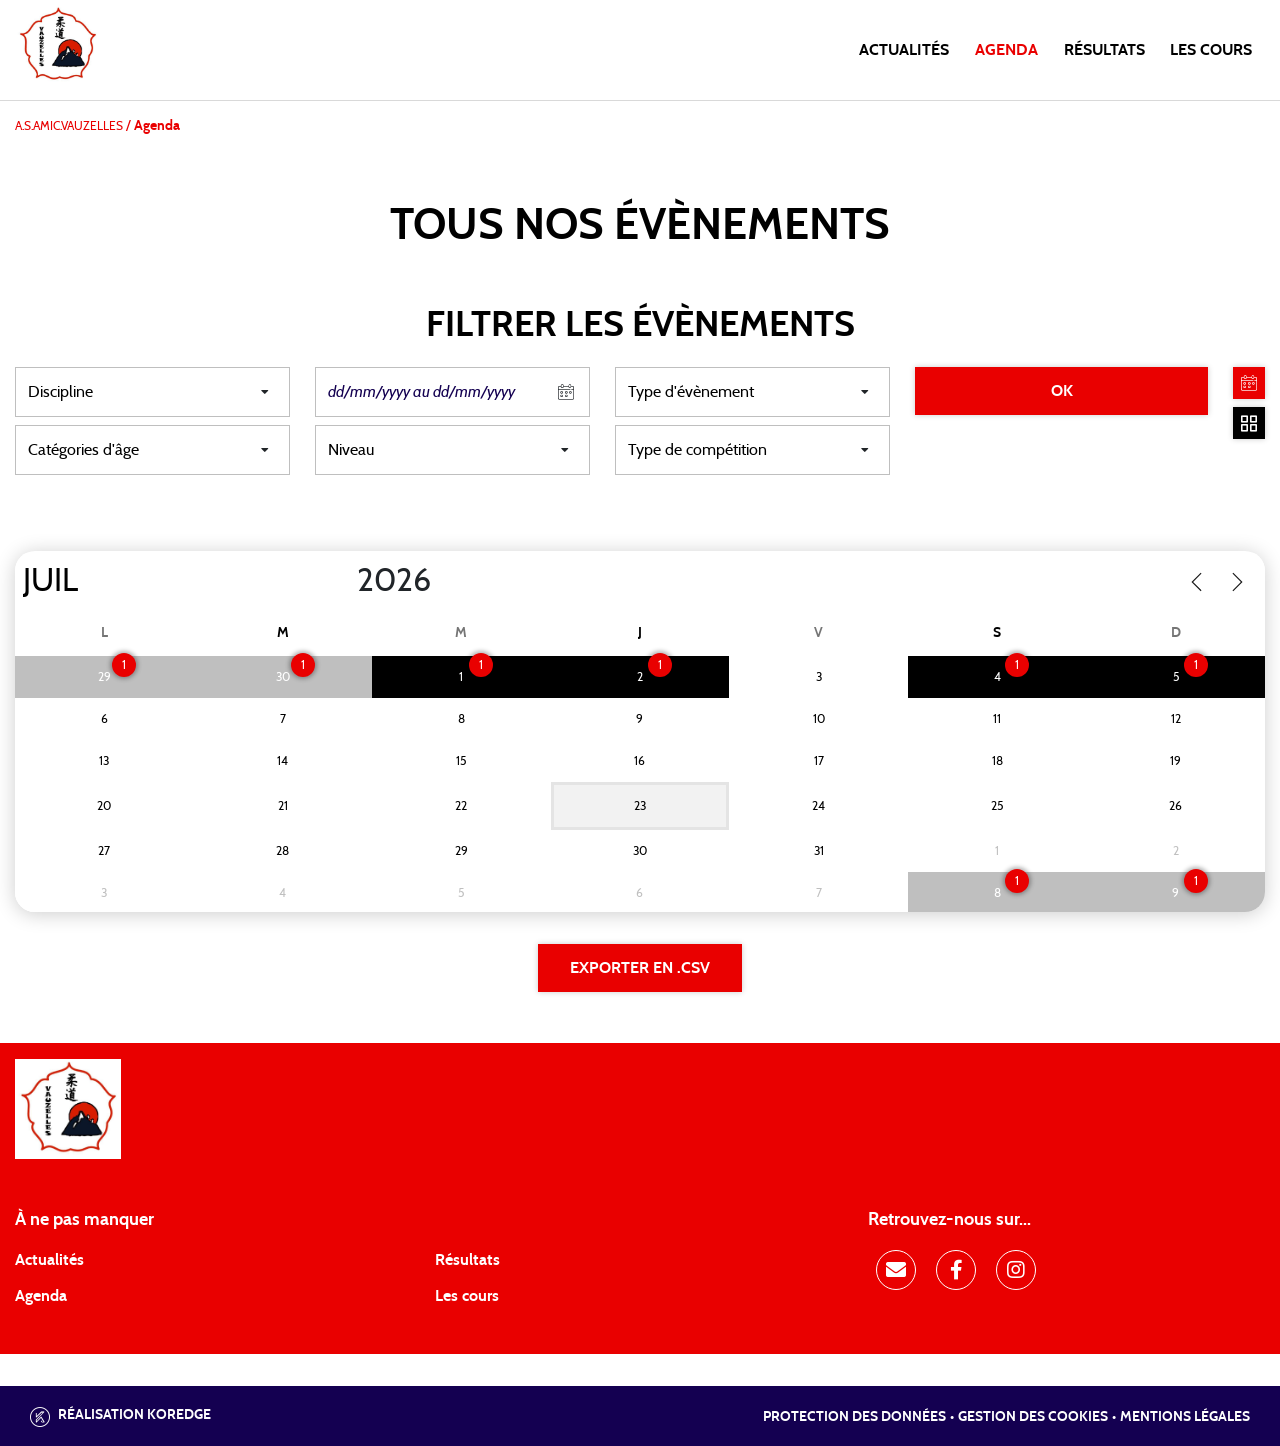  I want to click on Résultats, so click(1104, 50).